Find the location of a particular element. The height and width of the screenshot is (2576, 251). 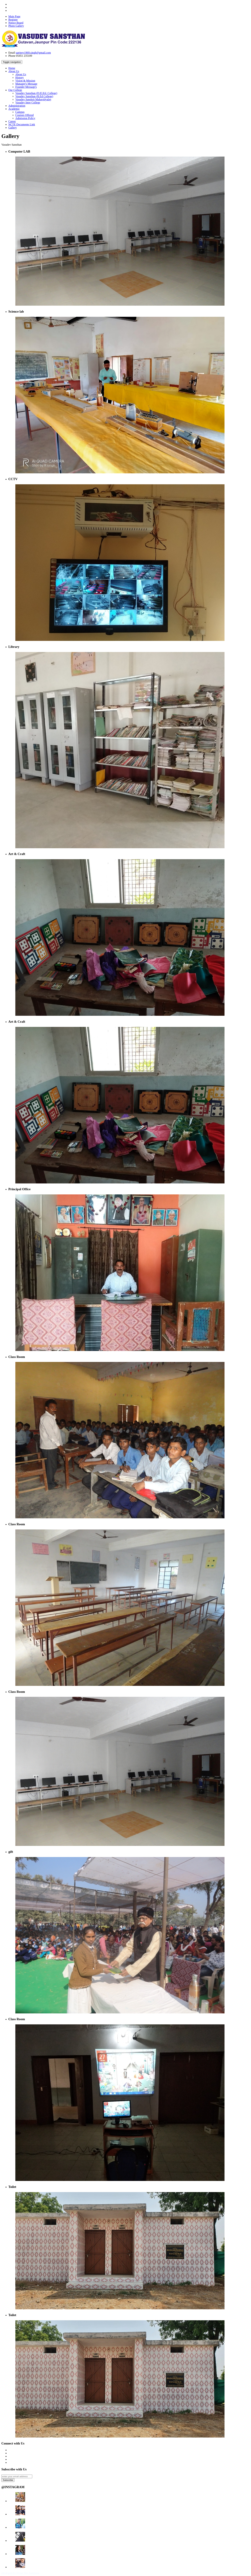

Campus is located at coordinates (19, 111).